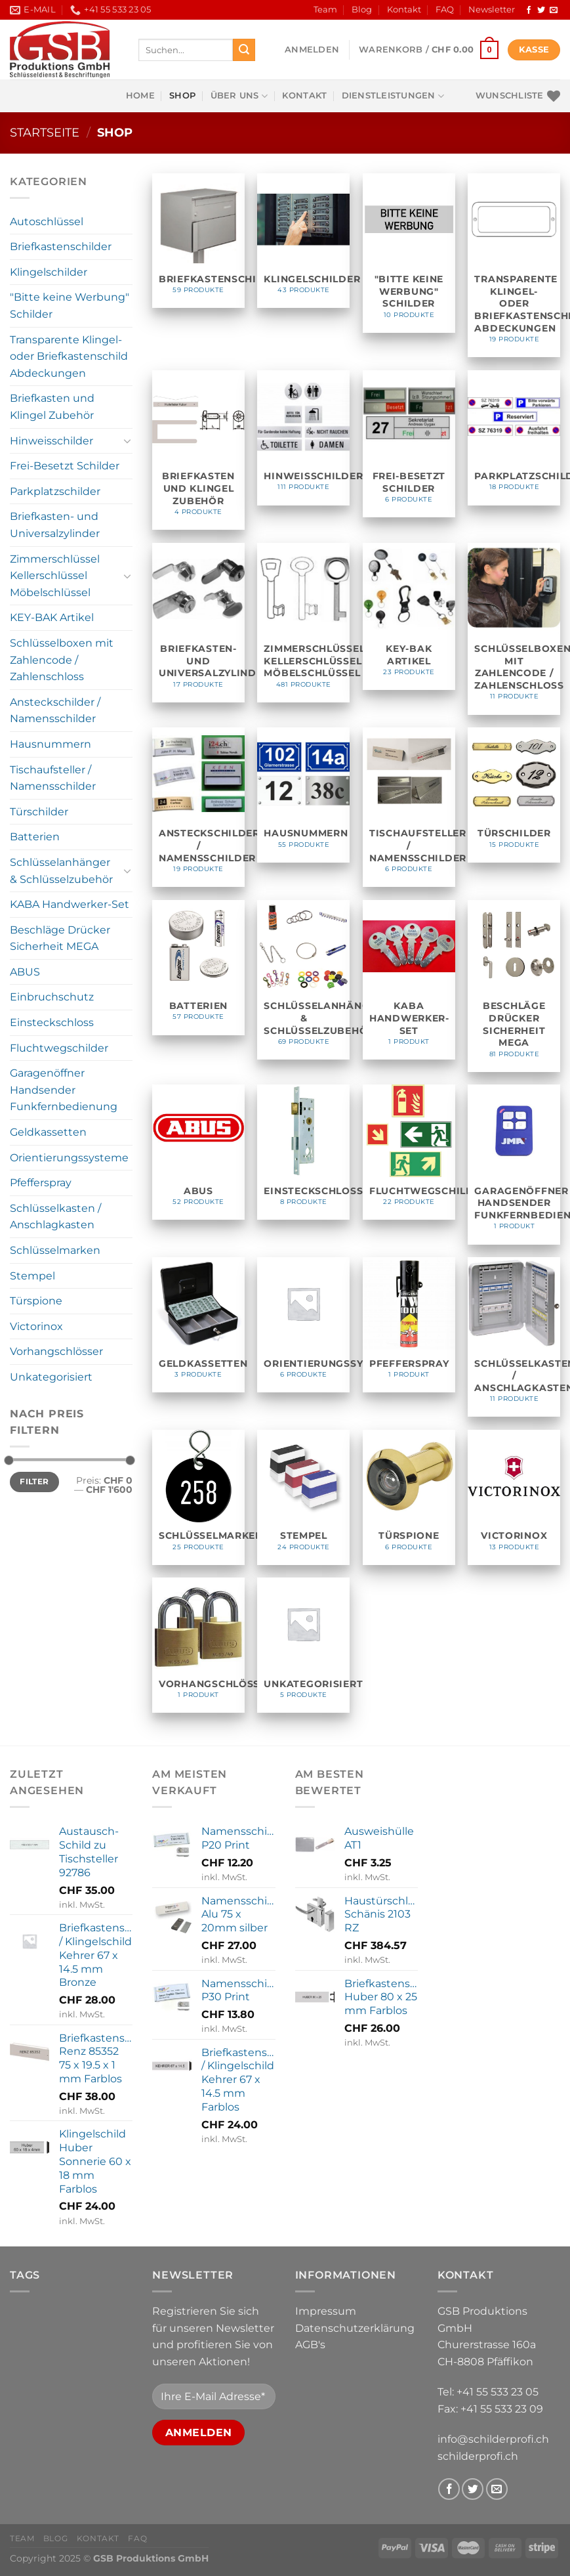  What do you see at coordinates (362, 9) in the screenshot?
I see `Blog` at bounding box center [362, 9].